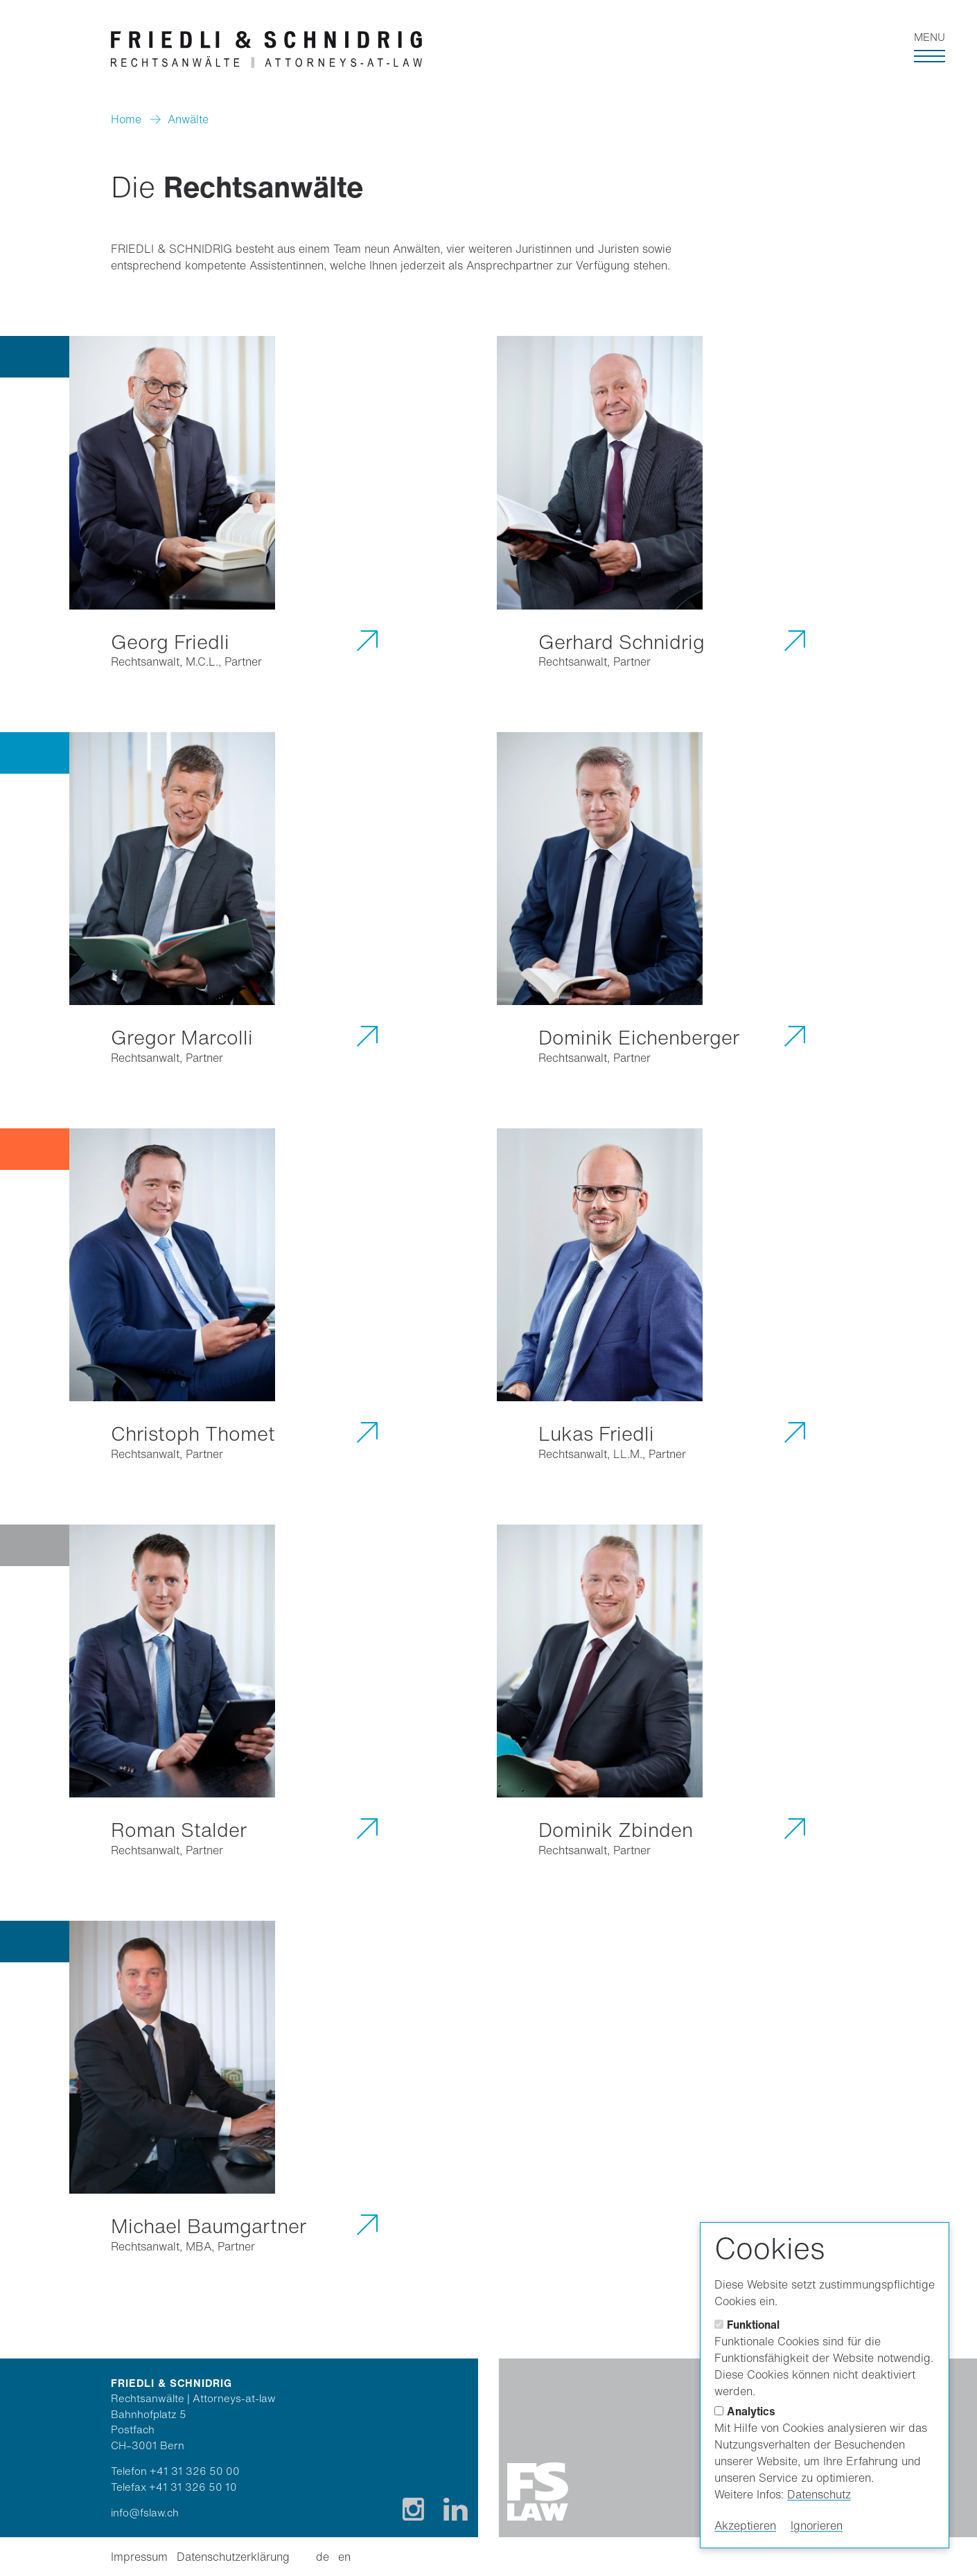 The image size is (977, 2576). What do you see at coordinates (817, 2525) in the screenshot?
I see `Ignorieren` at bounding box center [817, 2525].